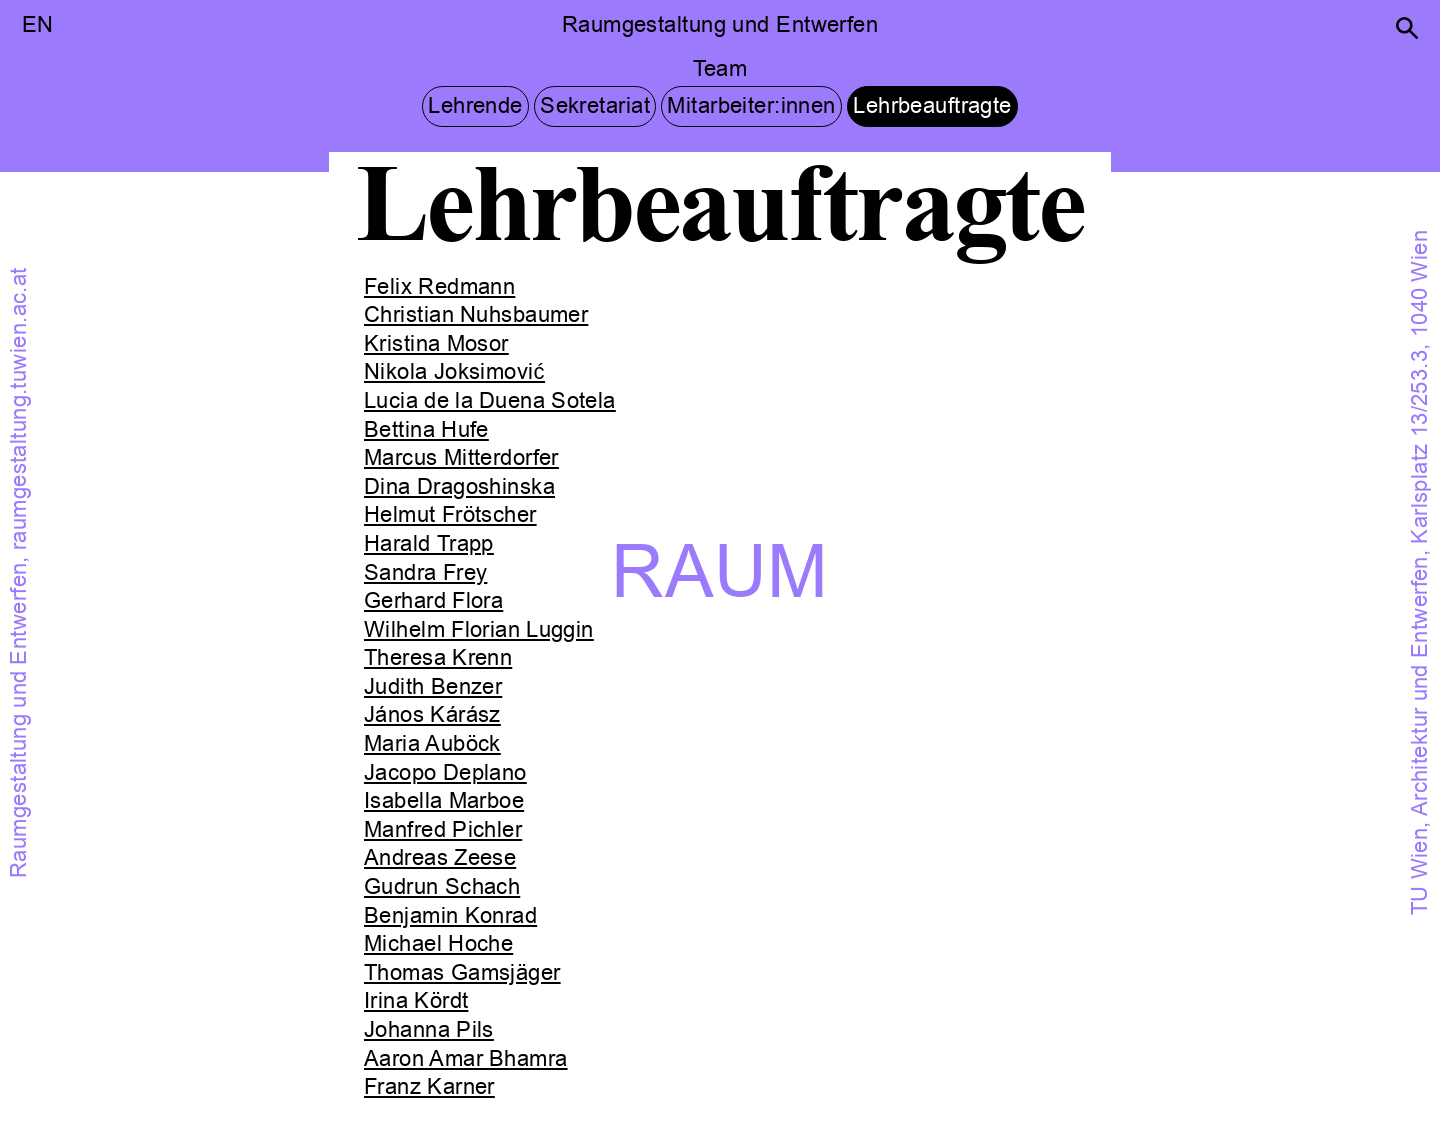  I want to click on [button], so click(1407, 28).